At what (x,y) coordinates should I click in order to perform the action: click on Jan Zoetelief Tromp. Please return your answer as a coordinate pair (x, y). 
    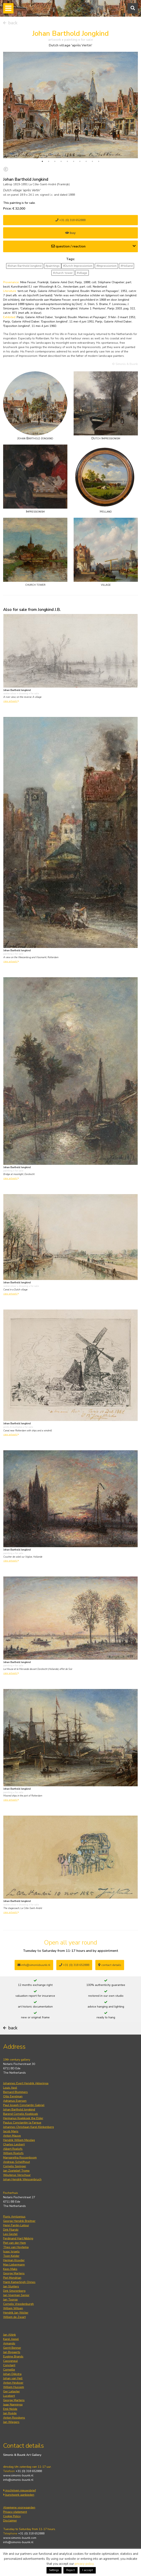
    Looking at the image, I should click on (16, 2171).